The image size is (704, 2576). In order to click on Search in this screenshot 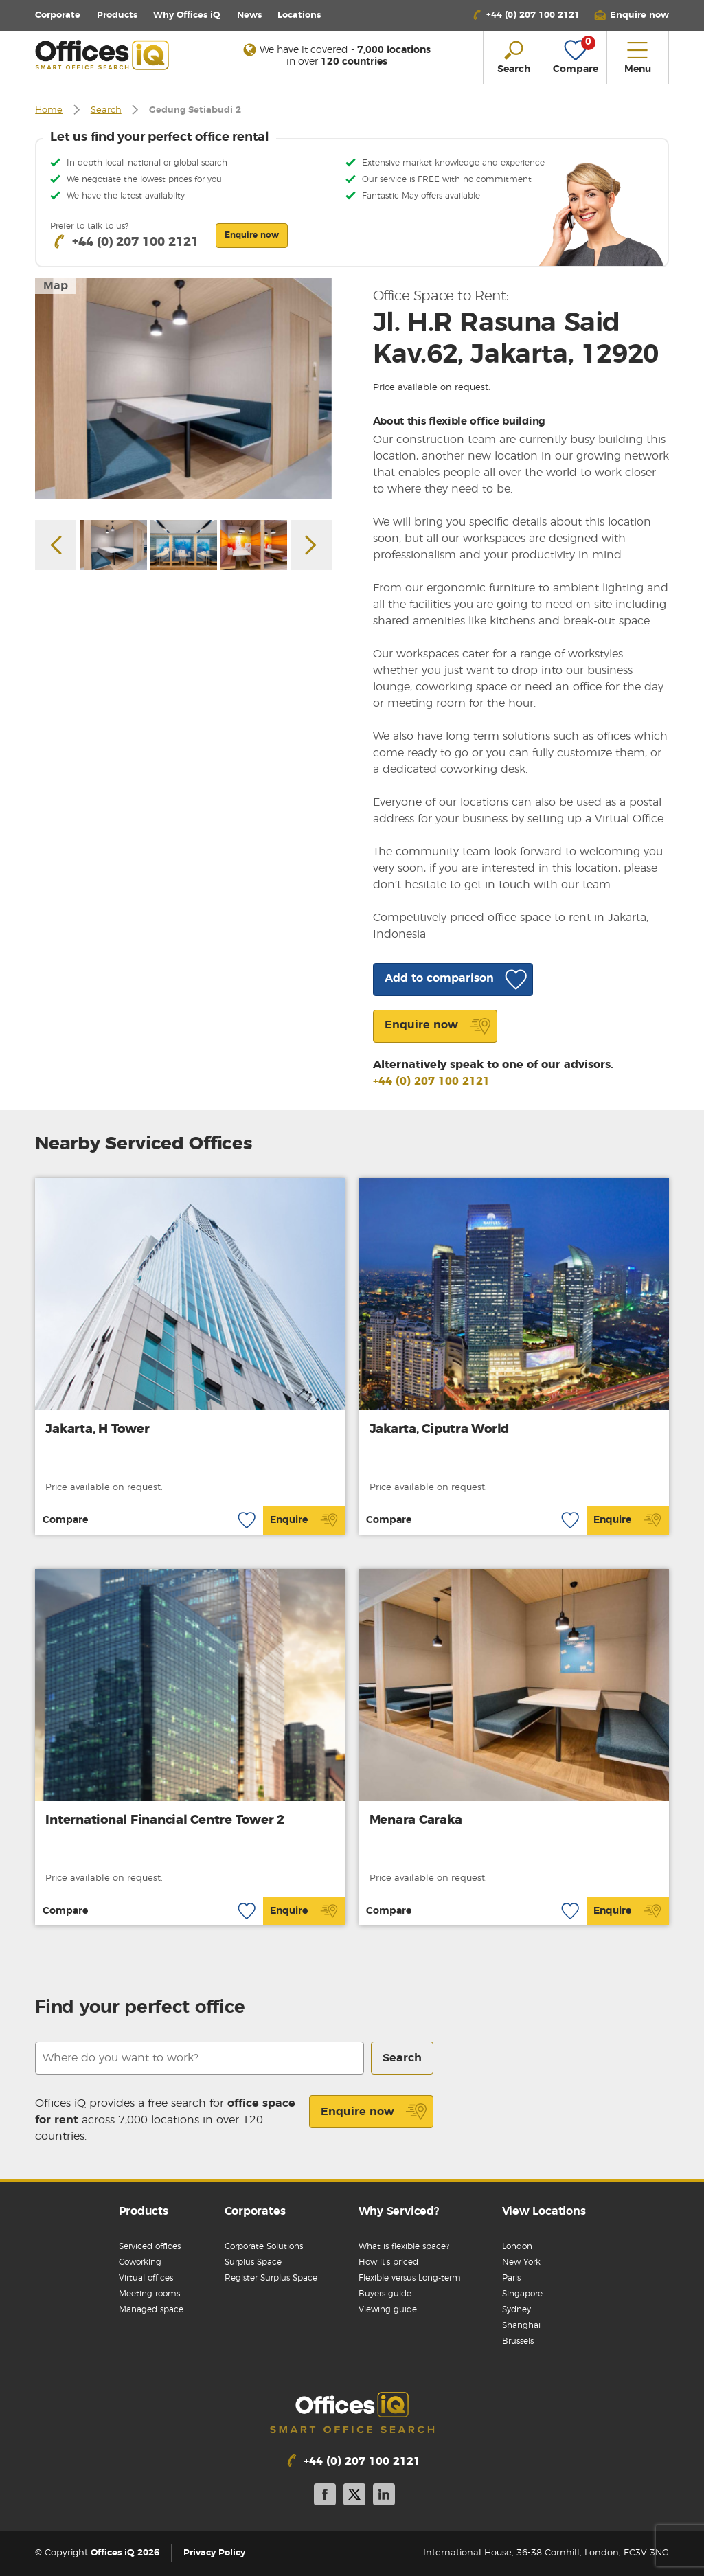, I will do `click(106, 110)`.